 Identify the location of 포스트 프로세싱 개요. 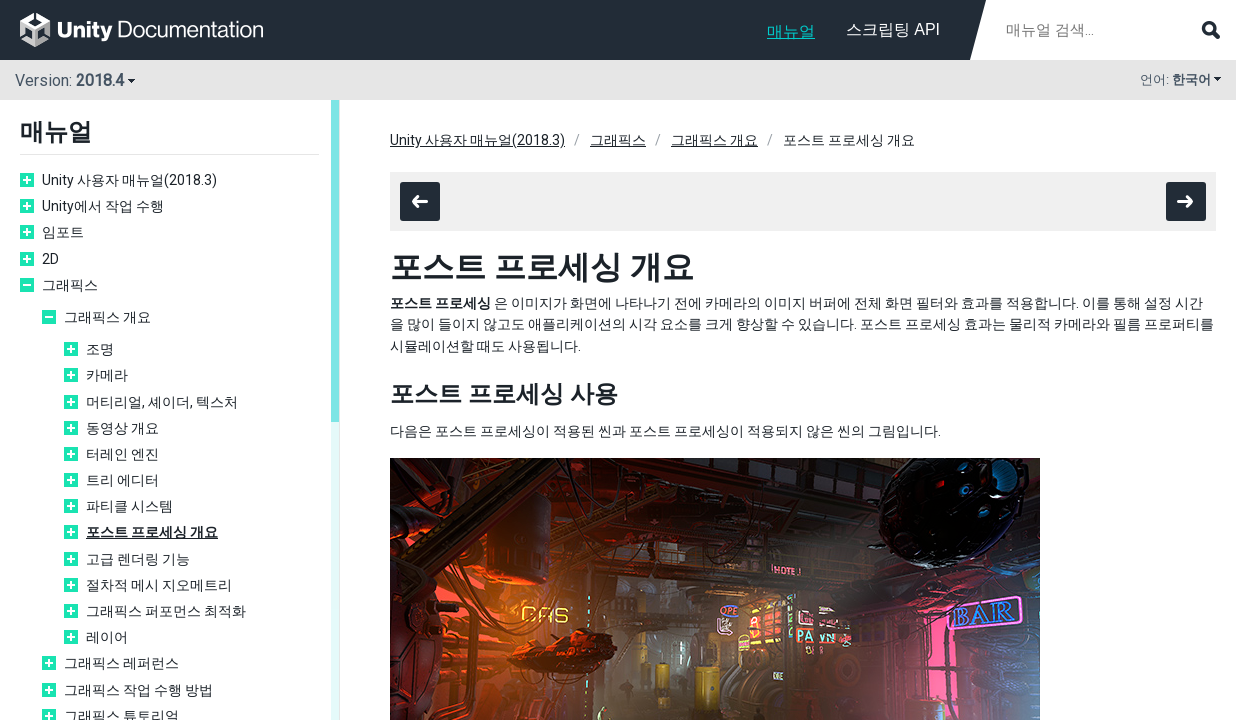
(152, 532).